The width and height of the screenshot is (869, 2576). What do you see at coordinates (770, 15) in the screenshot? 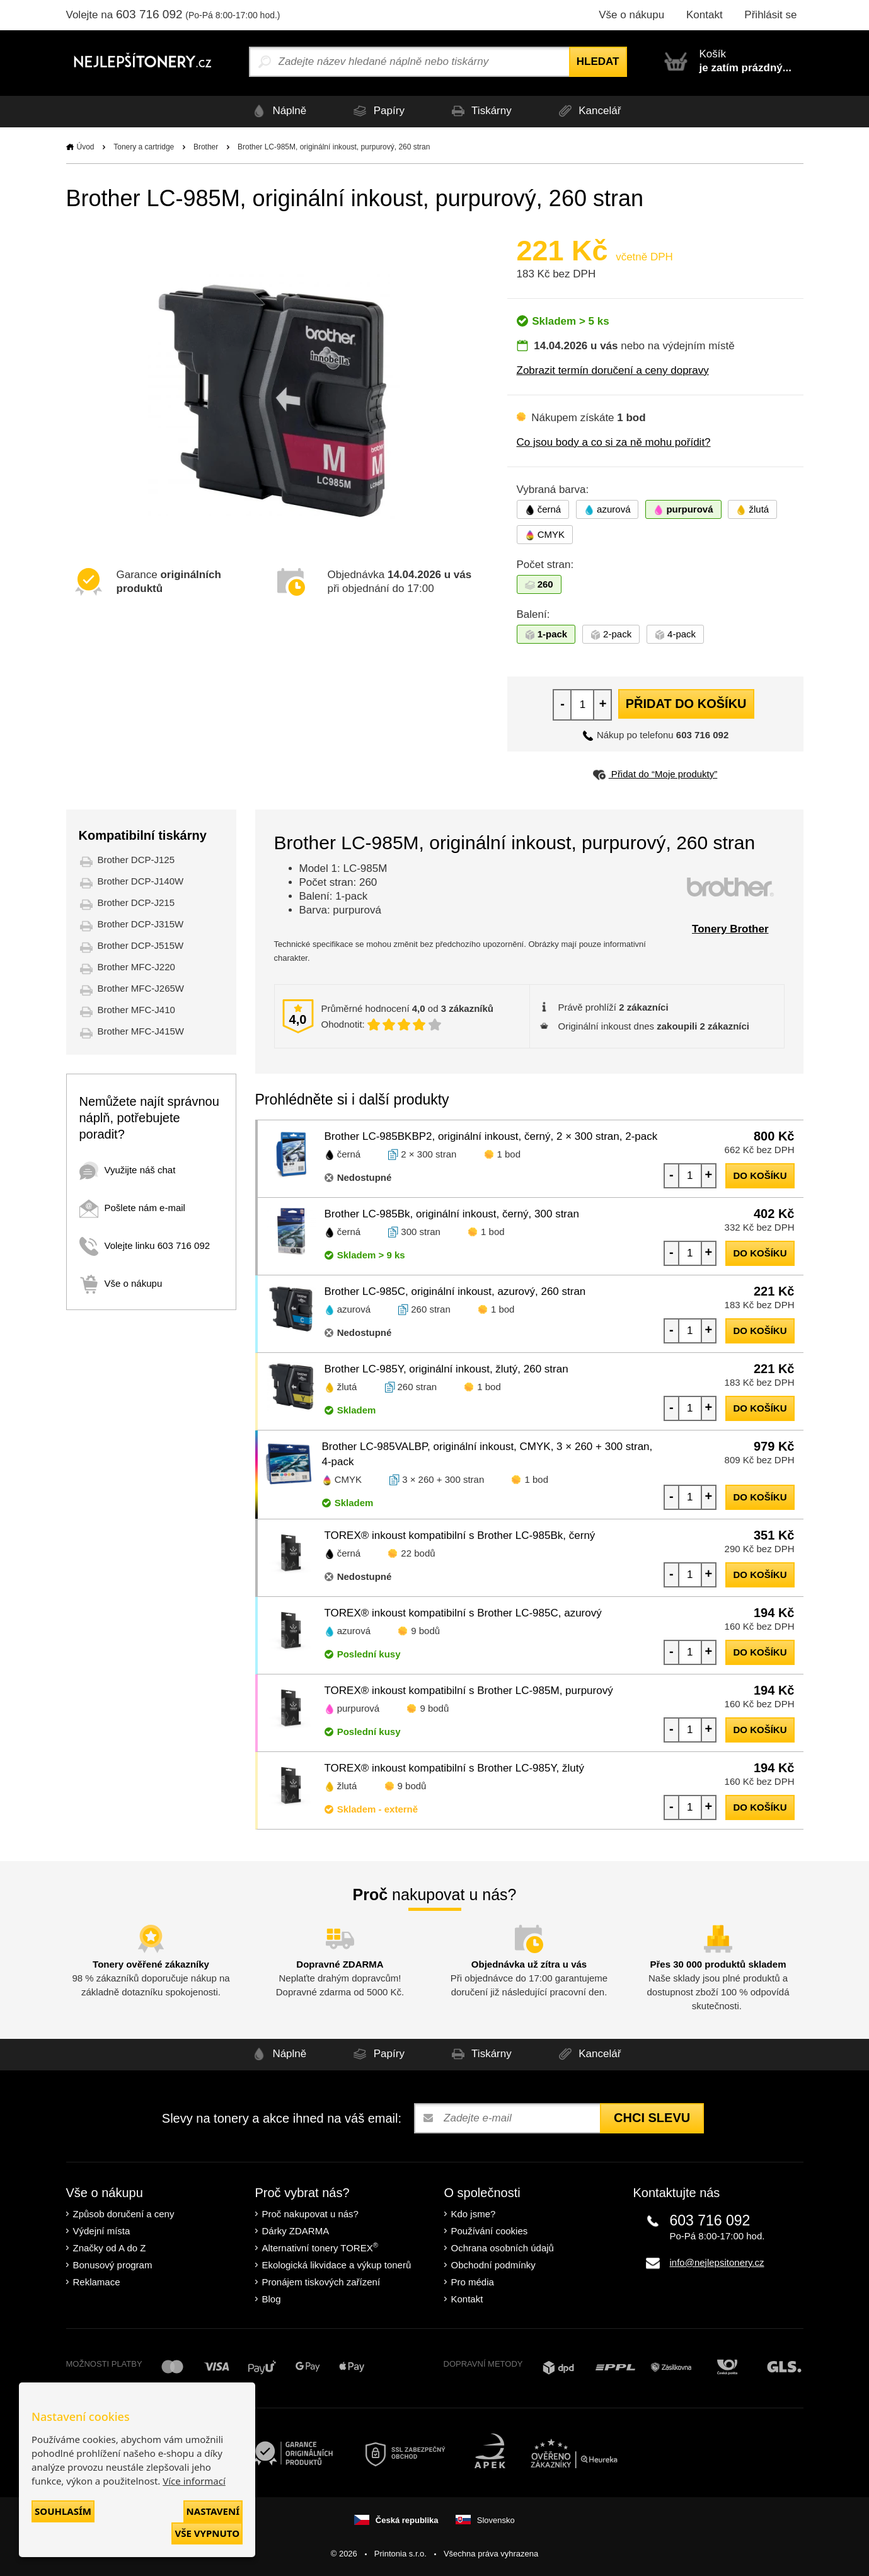
I see `Přihlásit se` at bounding box center [770, 15].